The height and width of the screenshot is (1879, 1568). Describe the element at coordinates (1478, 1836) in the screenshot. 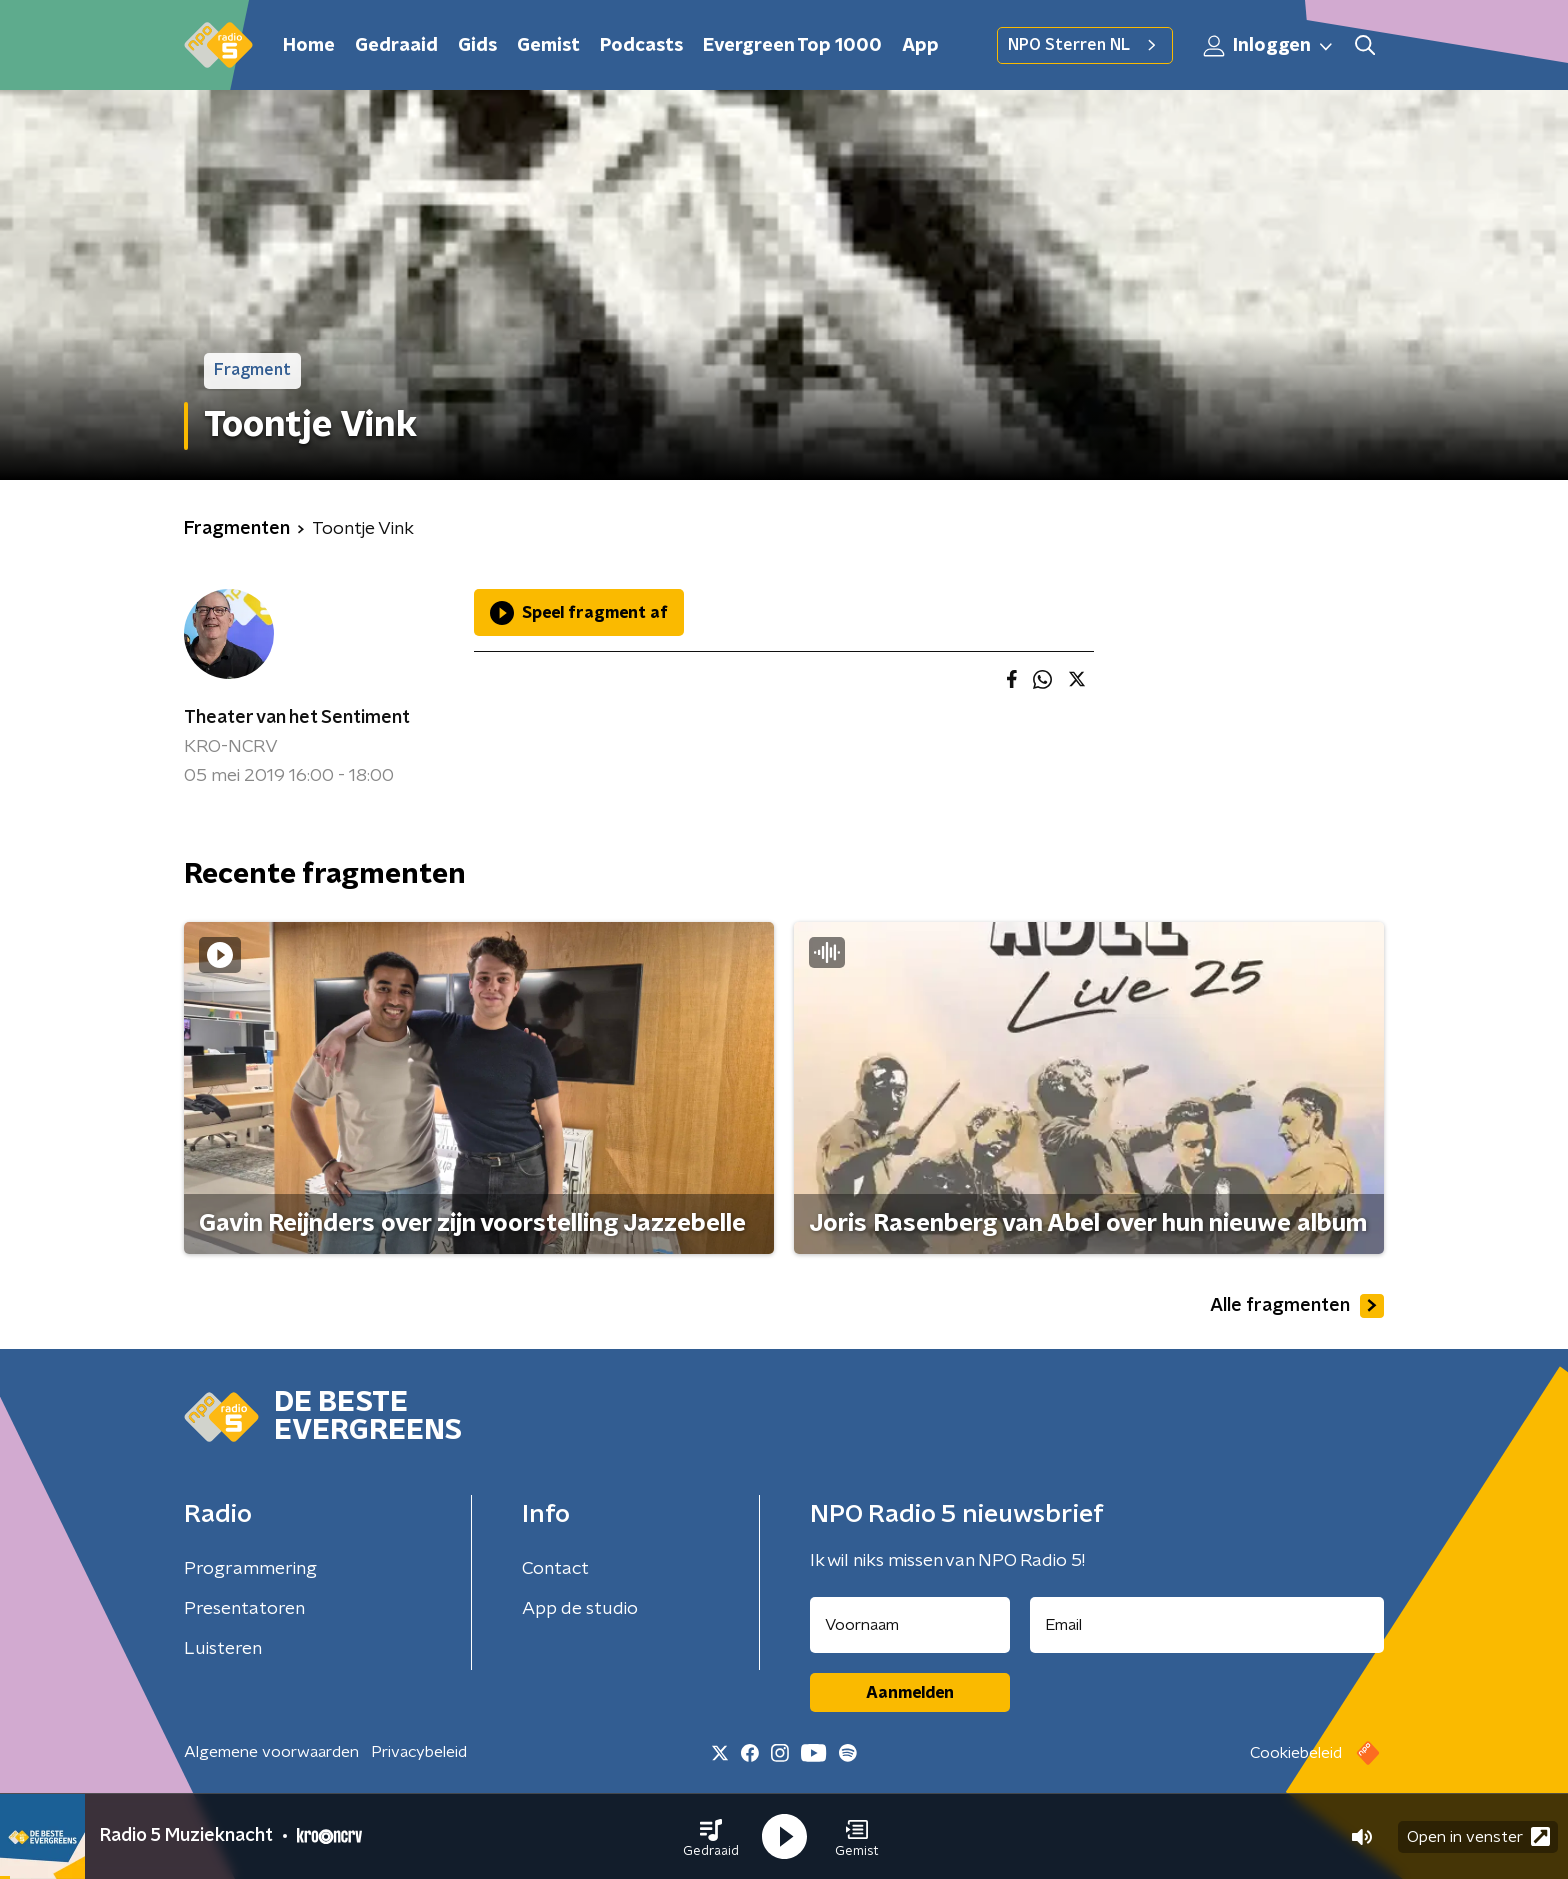

I see `Open in venster [button]` at that location.